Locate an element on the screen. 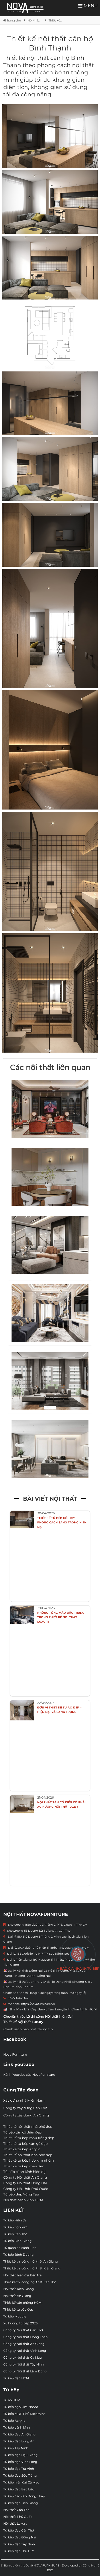 Image resolution: width=100 pixels, height=2576 pixels. Thiết kế tủ bếp vân gỗ đẹp is located at coordinates (25, 2143).